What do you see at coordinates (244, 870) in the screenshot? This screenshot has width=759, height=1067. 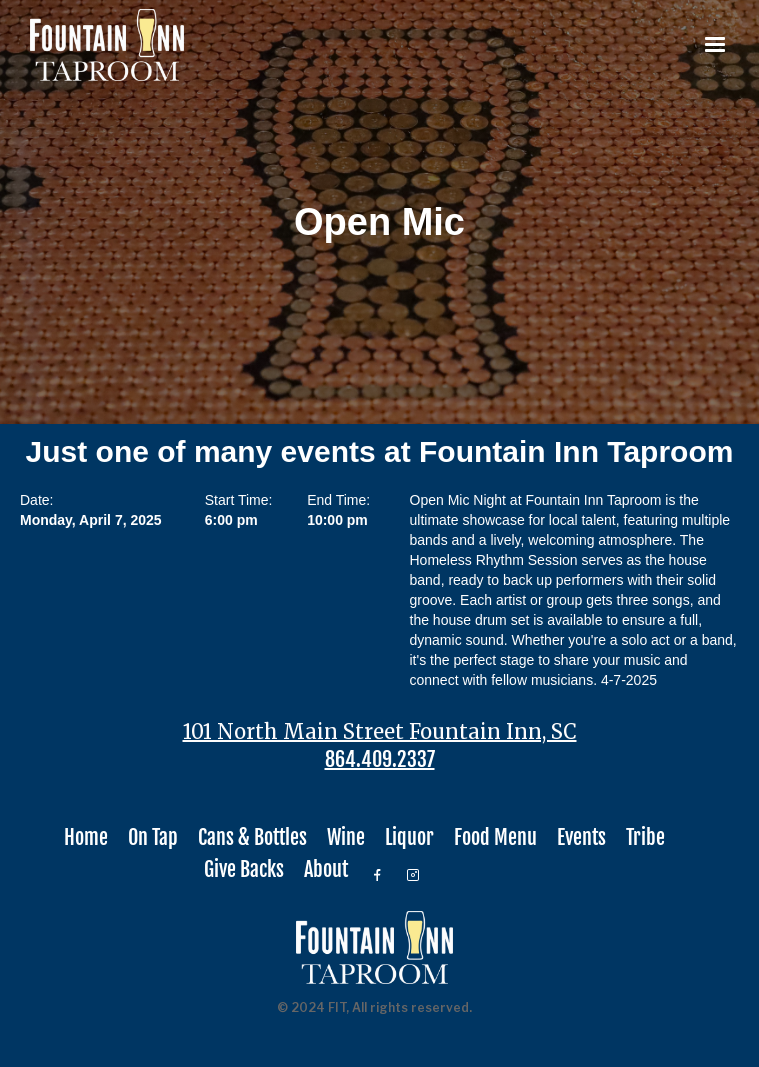 I see `Give Backs` at bounding box center [244, 870].